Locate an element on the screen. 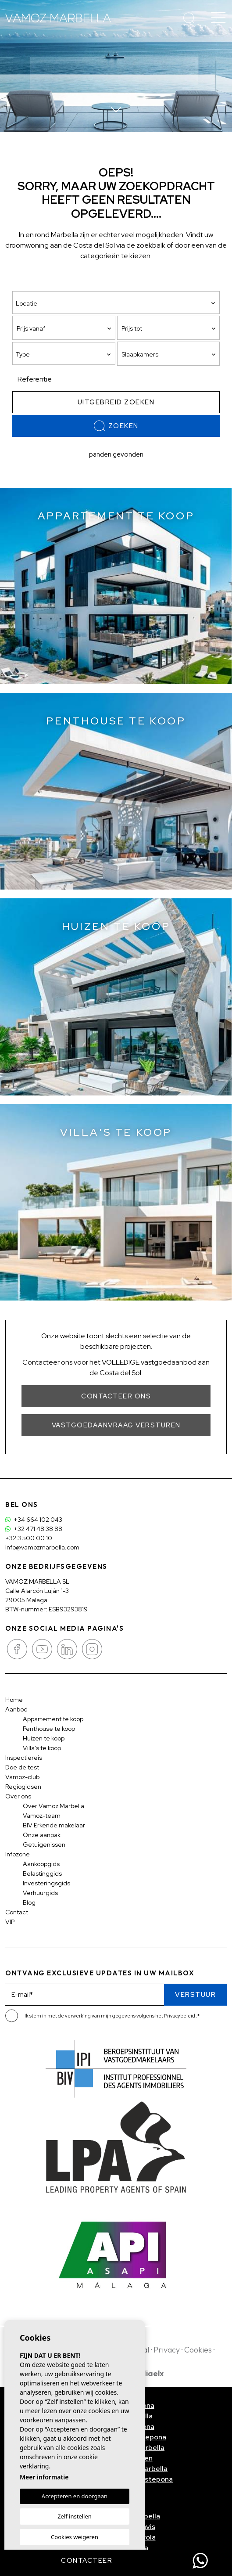 Image resolution: width=232 pixels, height=2576 pixels. VIP is located at coordinates (9, 1922).